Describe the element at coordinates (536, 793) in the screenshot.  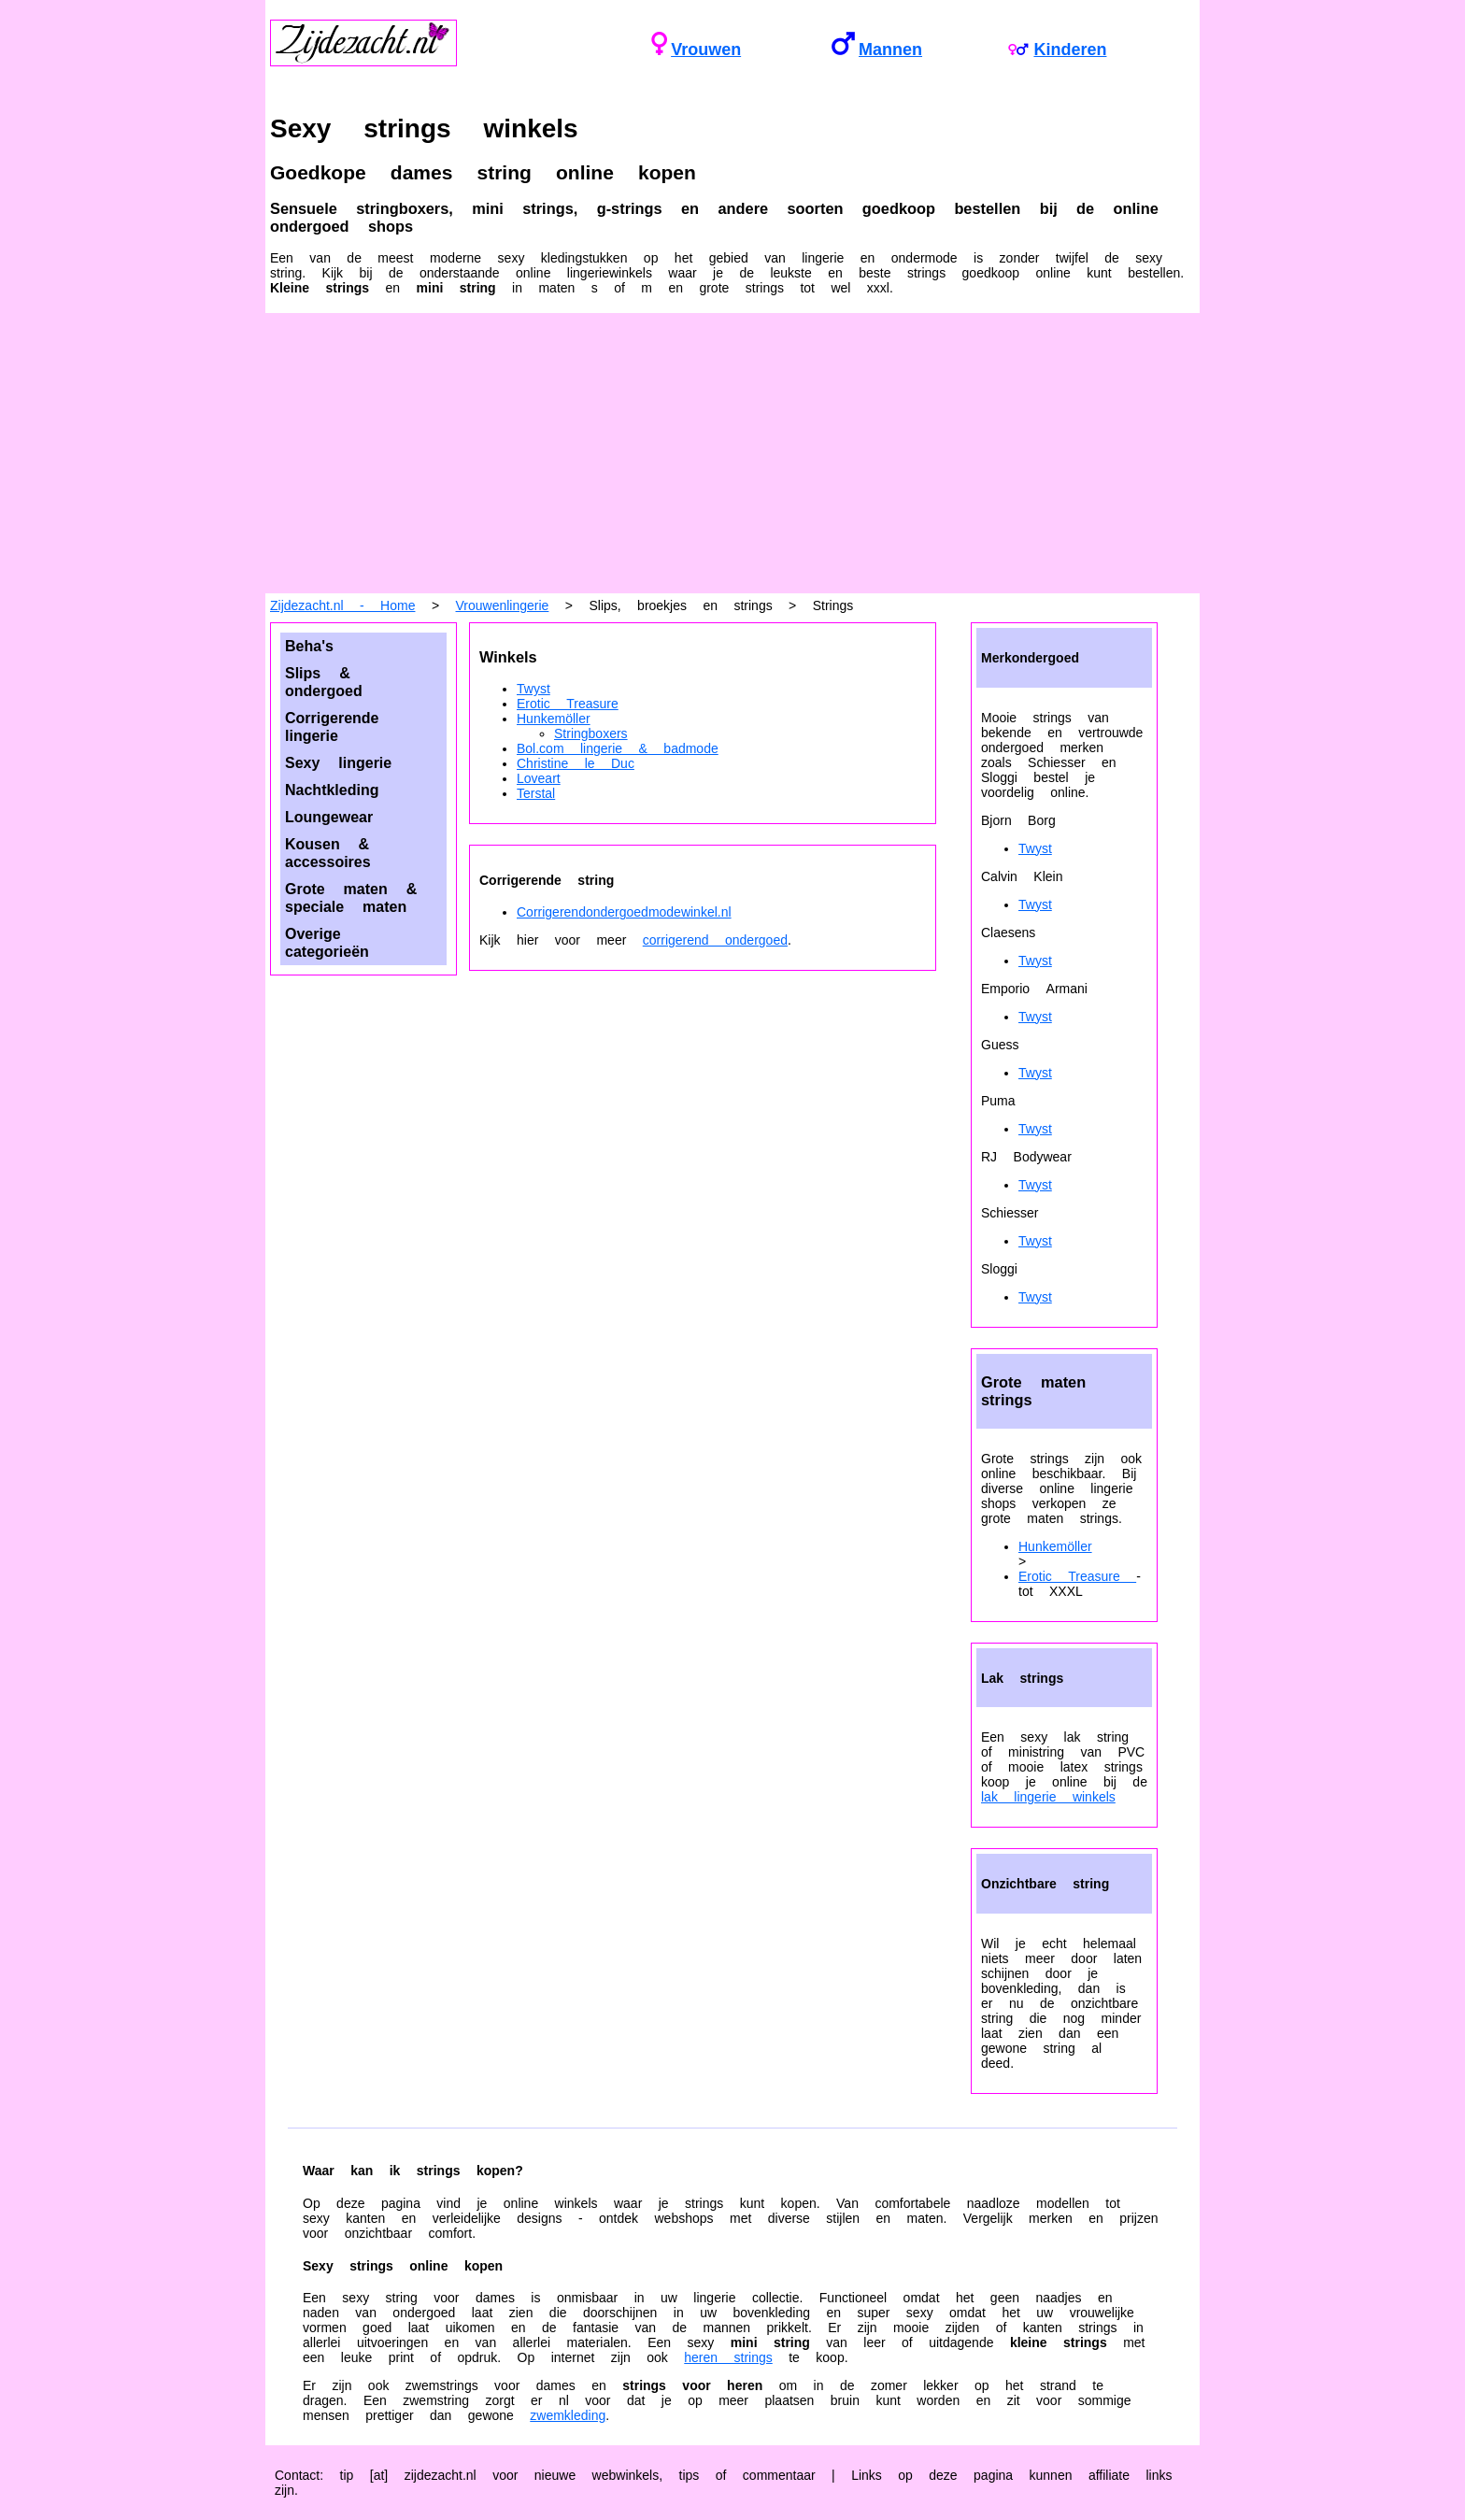
I see `Terstal` at that location.